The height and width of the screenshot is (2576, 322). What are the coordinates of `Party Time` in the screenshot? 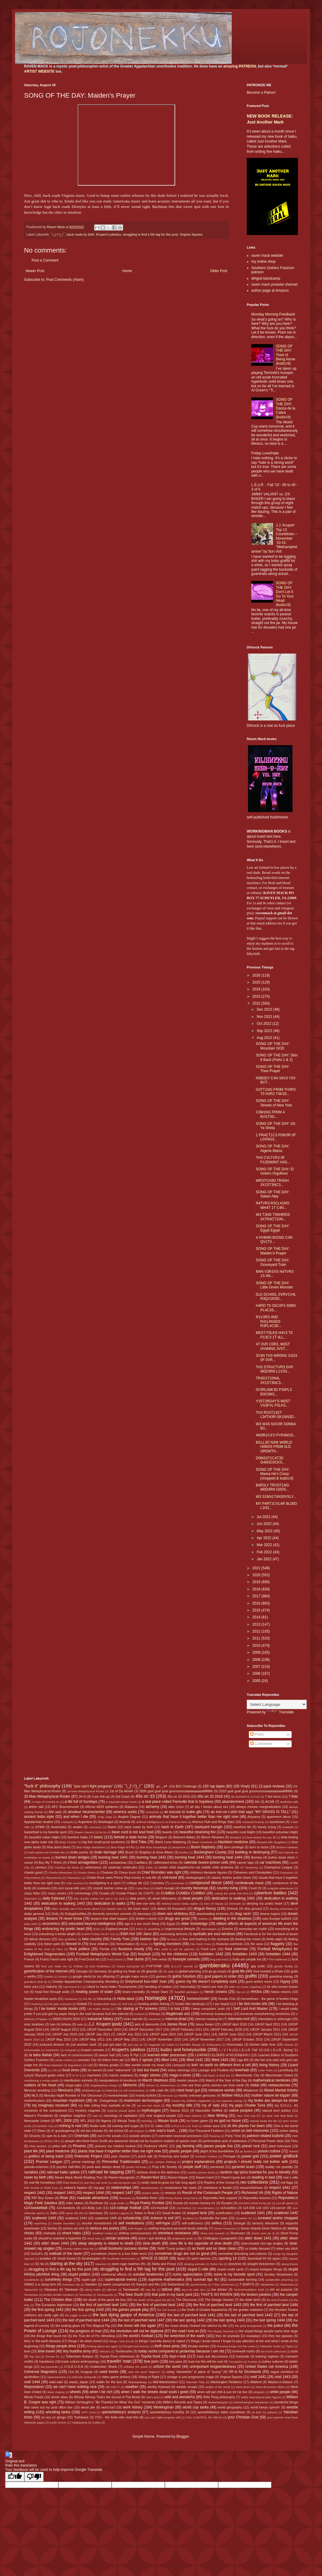 It's located at (233, 2136).